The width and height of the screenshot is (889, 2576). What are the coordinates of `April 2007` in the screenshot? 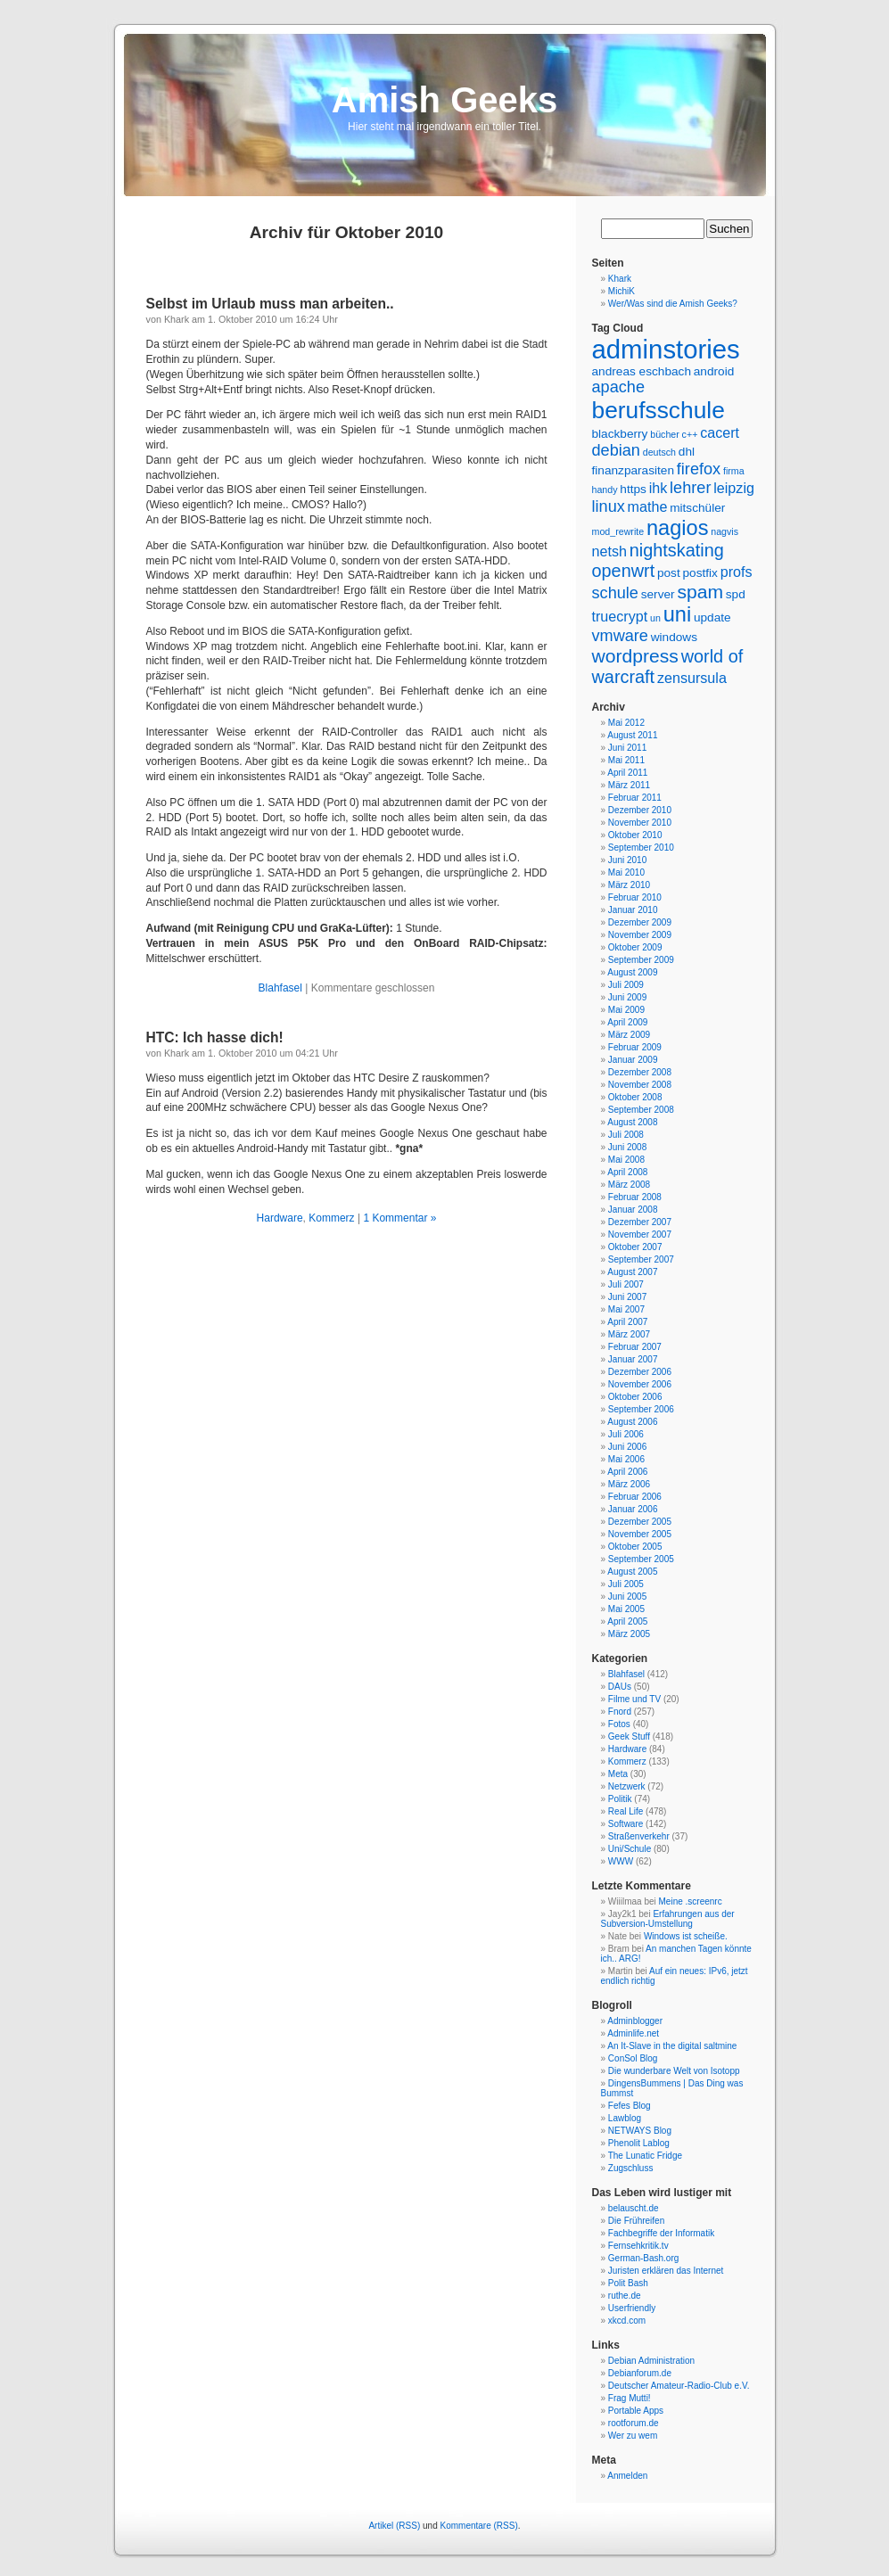 It's located at (627, 1322).